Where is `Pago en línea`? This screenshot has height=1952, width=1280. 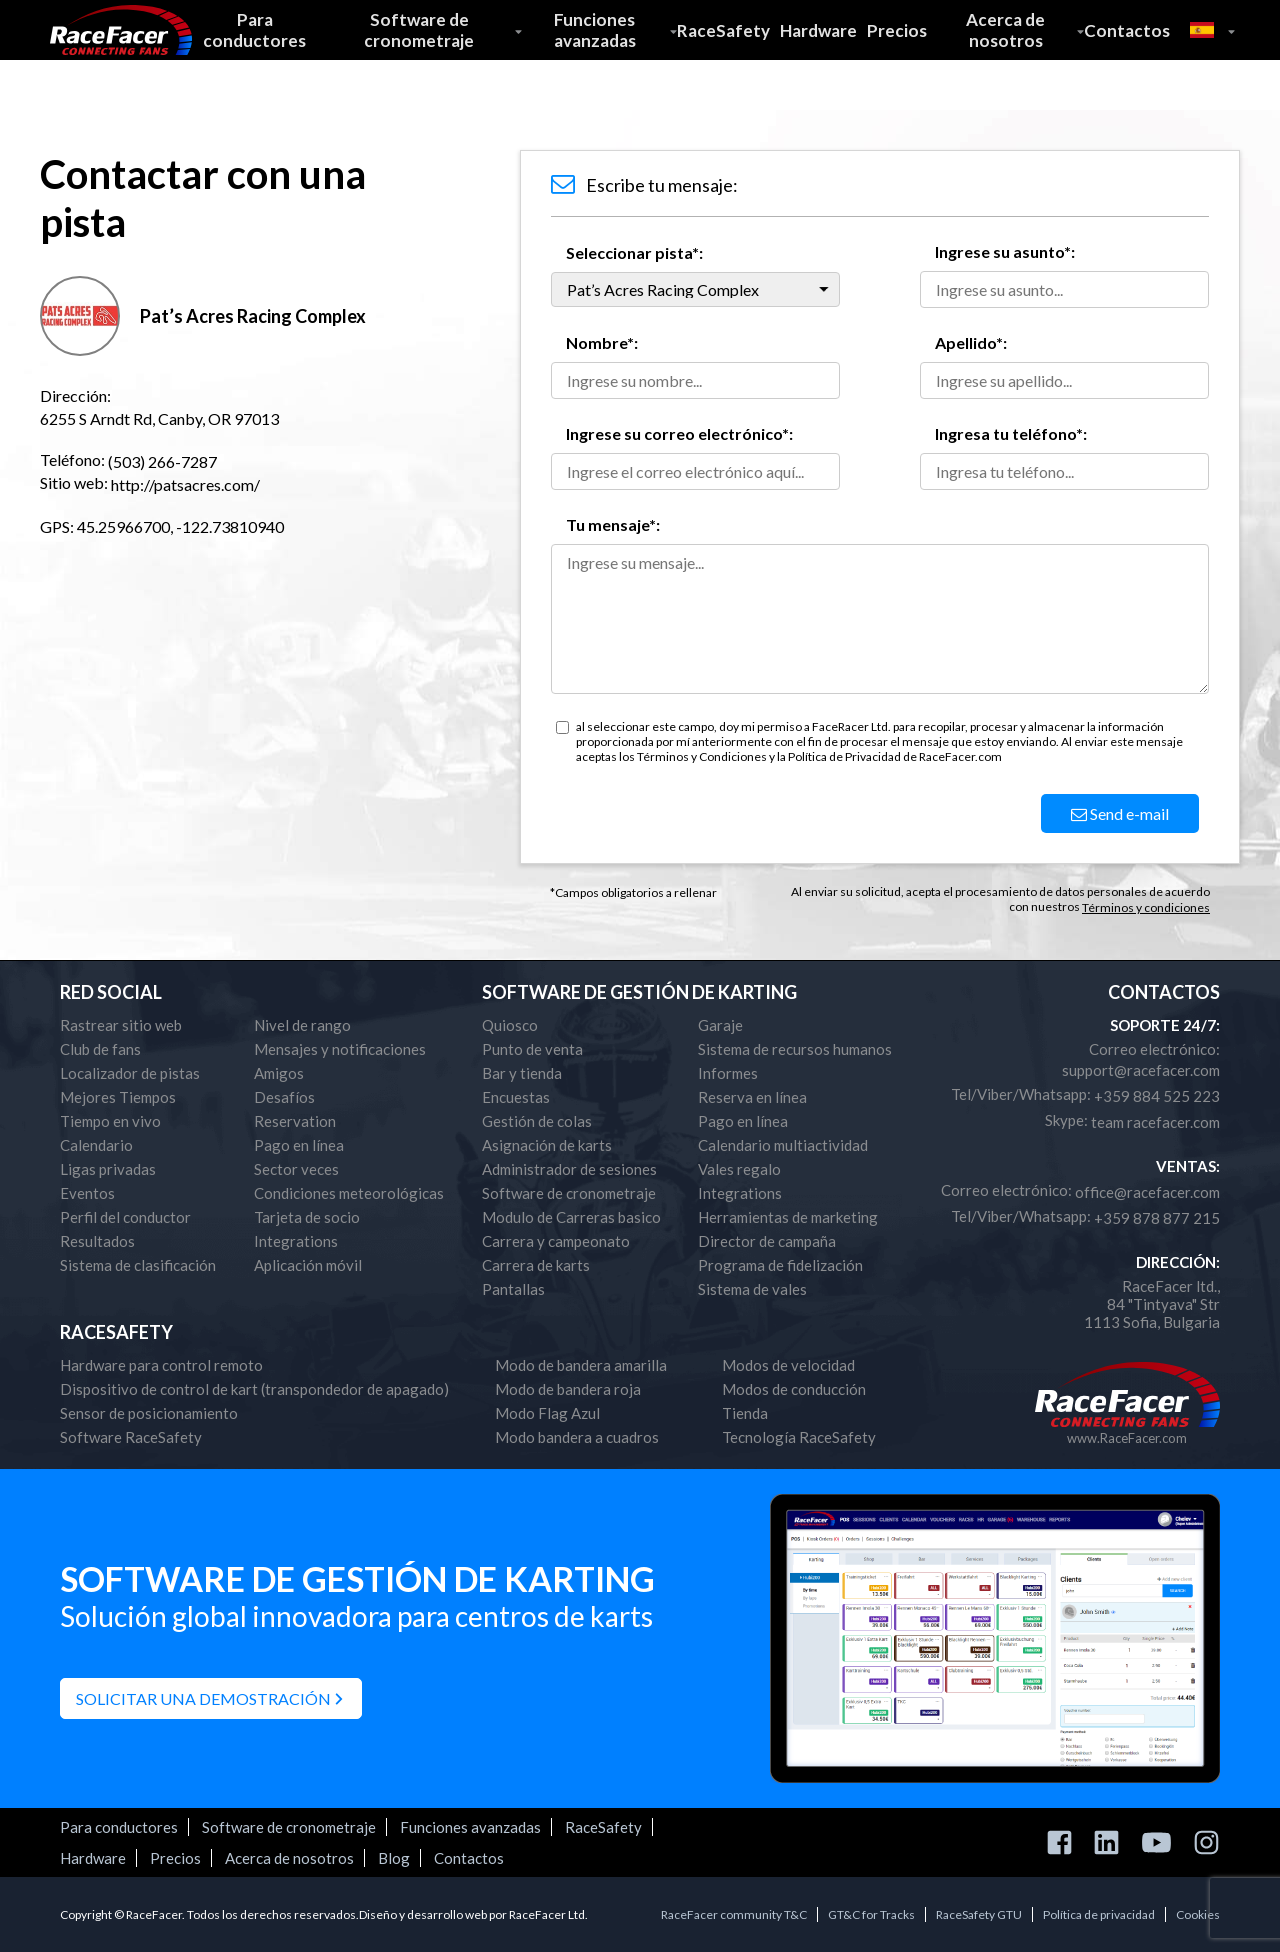 Pago en línea is located at coordinates (299, 1145).